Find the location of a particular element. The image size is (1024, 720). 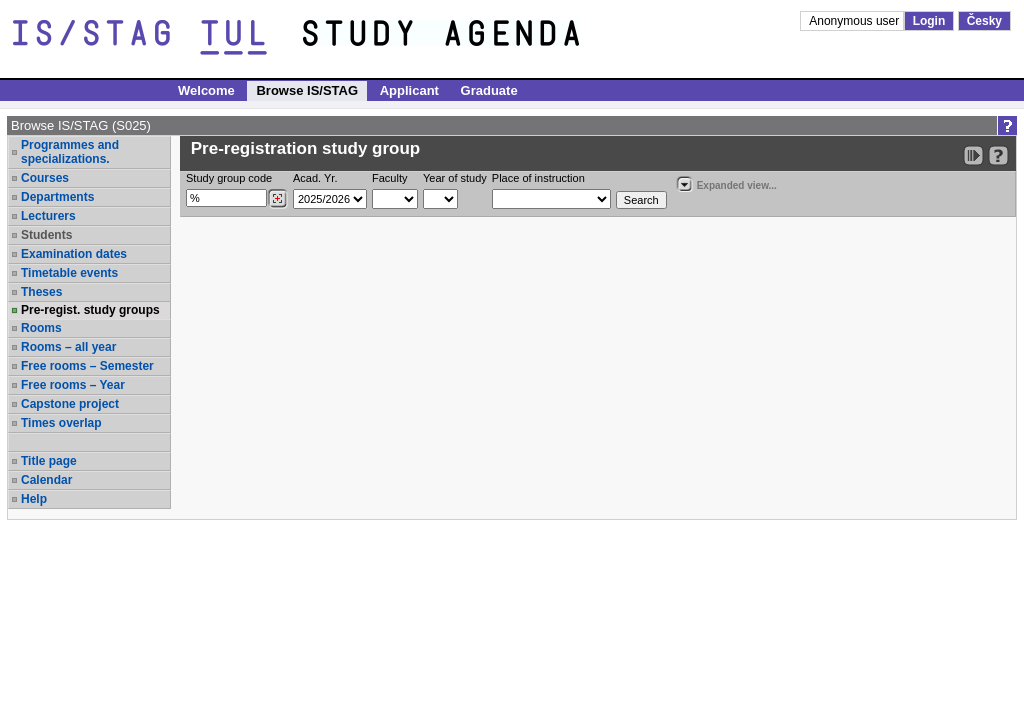

Programmes and specializations. is located at coordinates (70, 152).